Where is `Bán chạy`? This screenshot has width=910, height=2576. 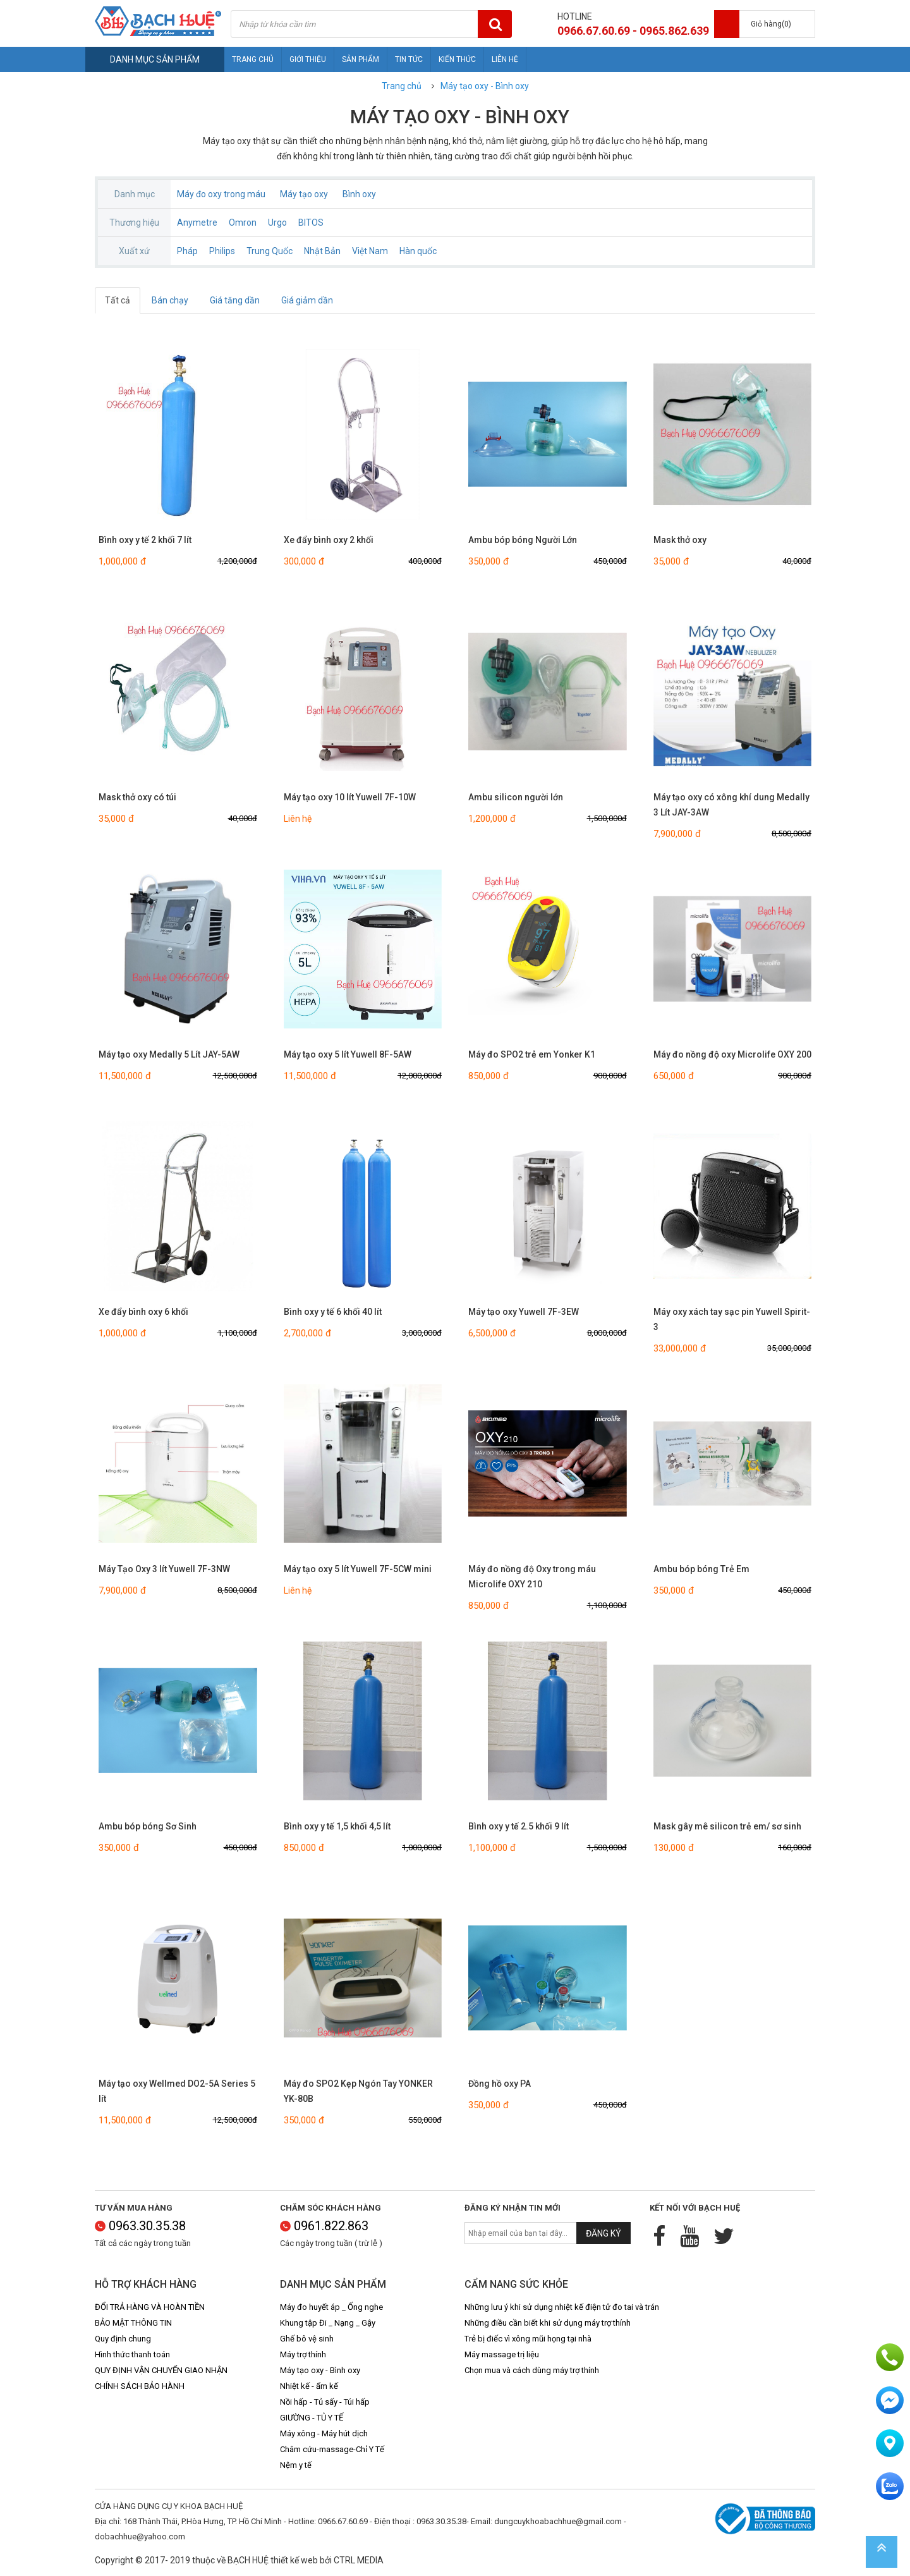 Bán chạy is located at coordinates (170, 300).